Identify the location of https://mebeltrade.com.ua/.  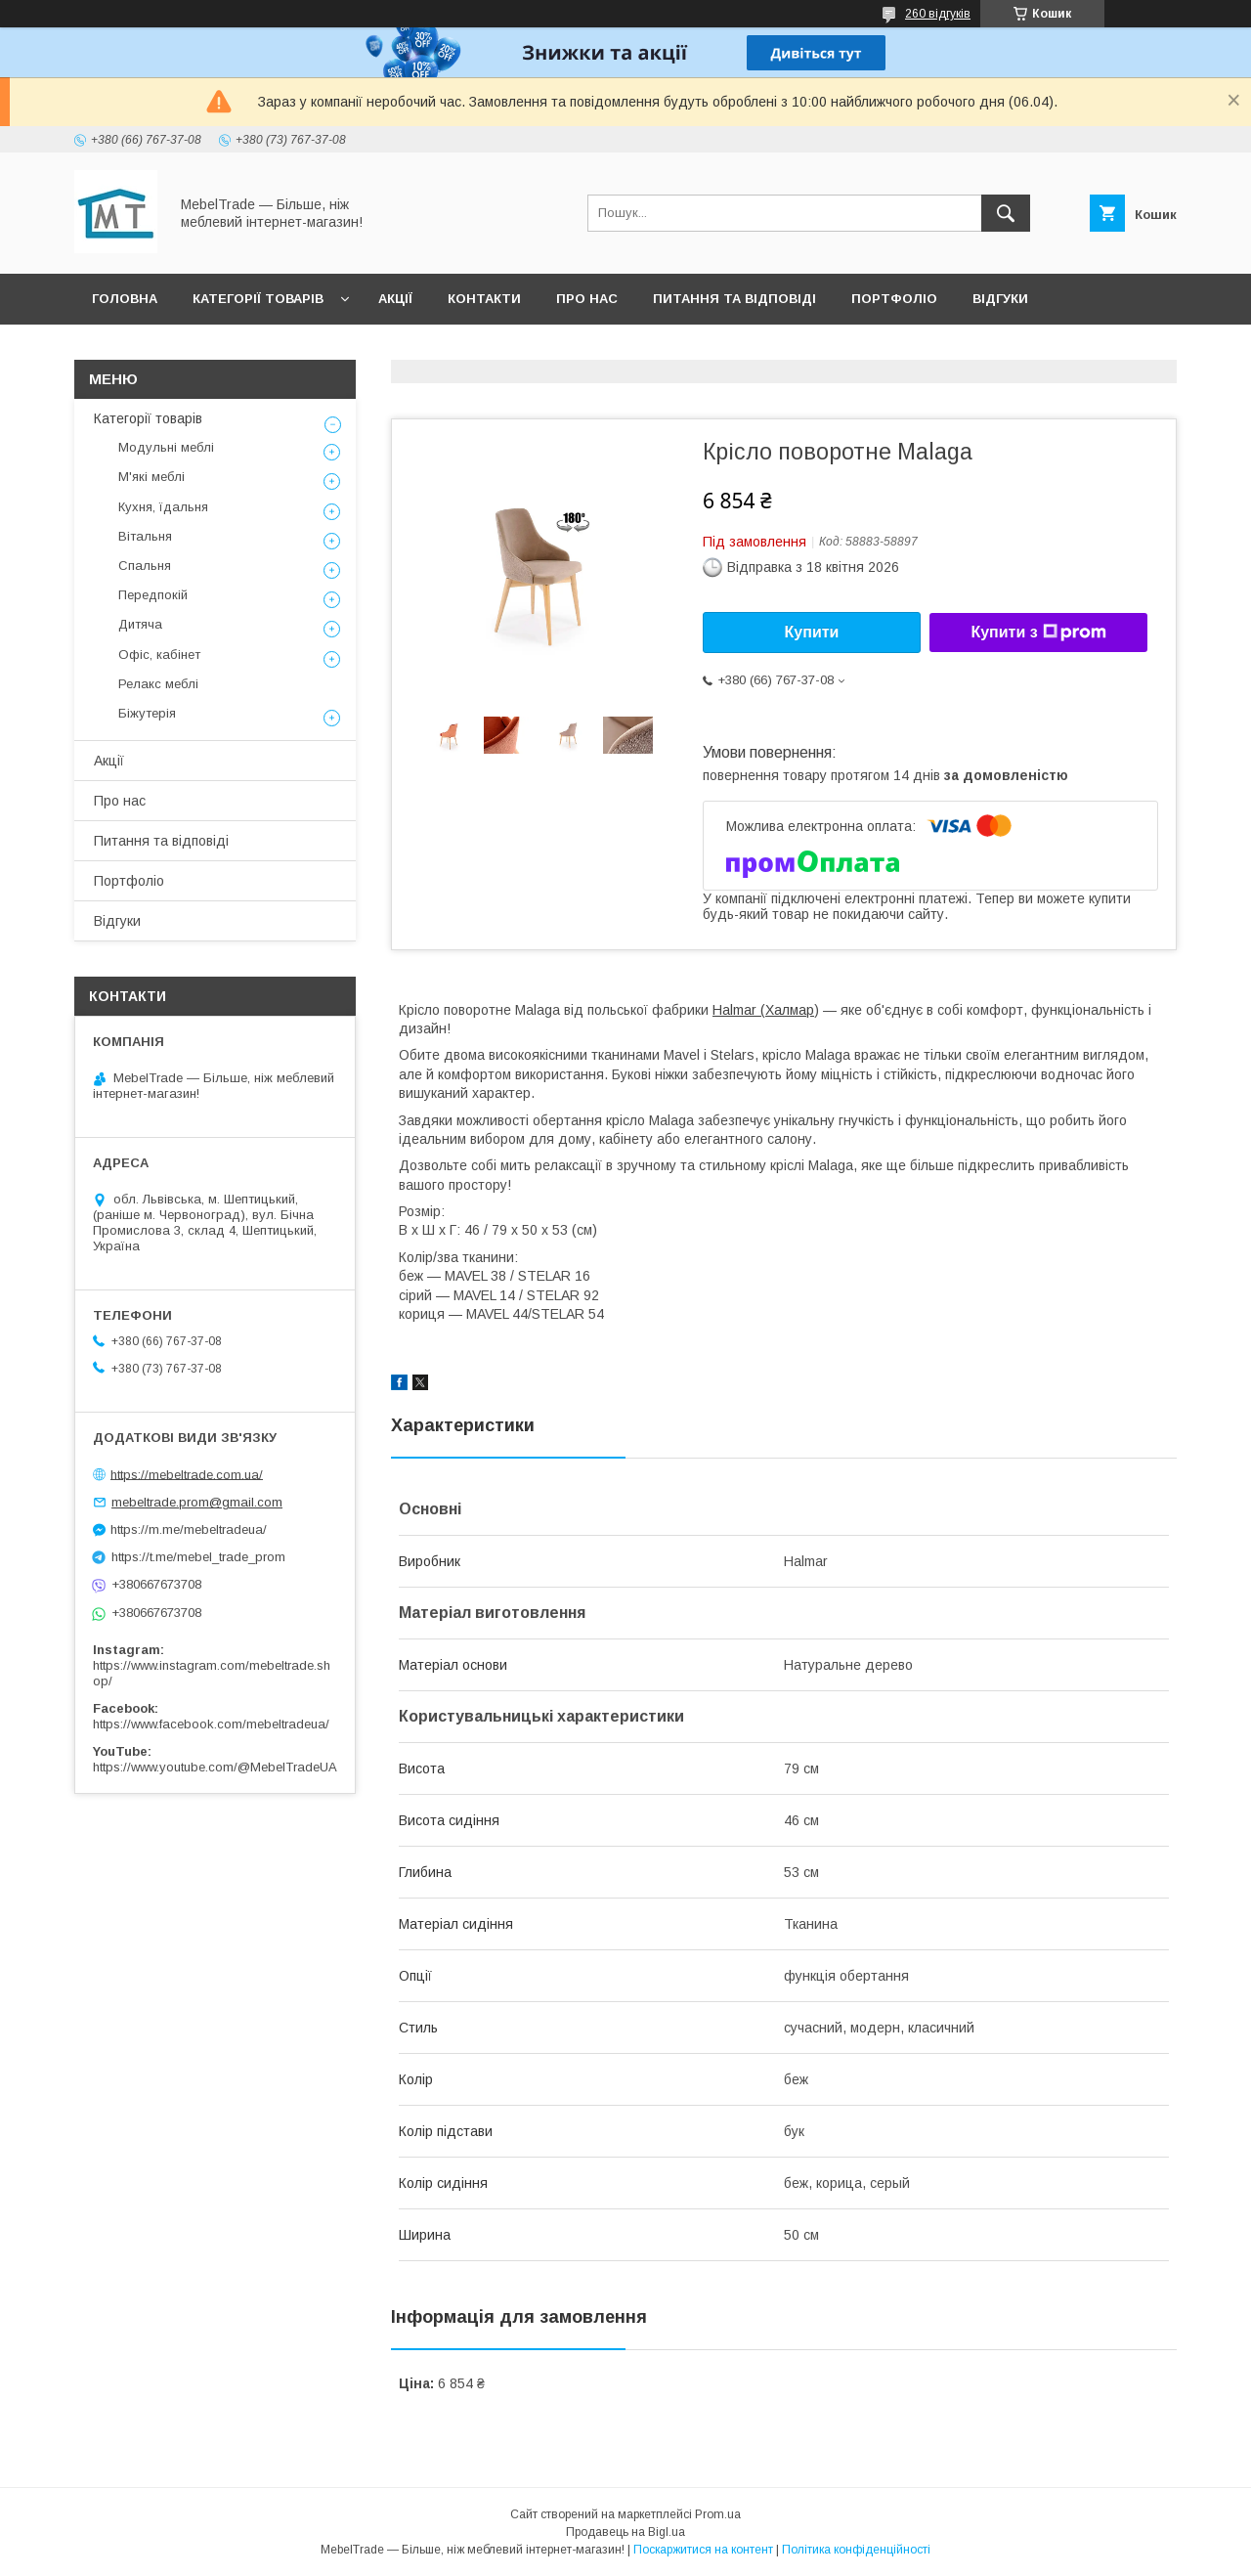
(186, 1473).